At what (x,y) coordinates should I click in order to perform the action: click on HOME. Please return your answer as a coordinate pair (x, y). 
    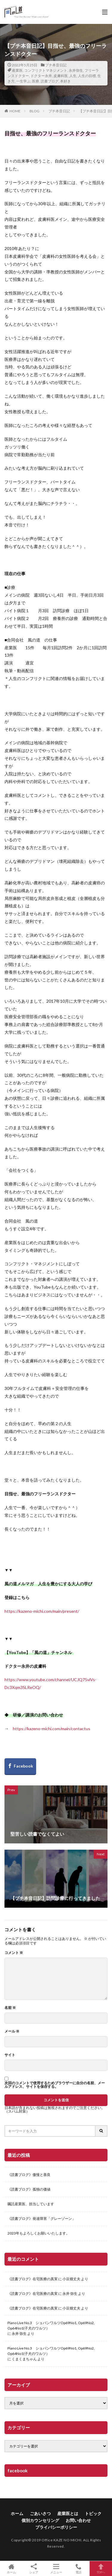
    Looking at the image, I should click on (15, 111).